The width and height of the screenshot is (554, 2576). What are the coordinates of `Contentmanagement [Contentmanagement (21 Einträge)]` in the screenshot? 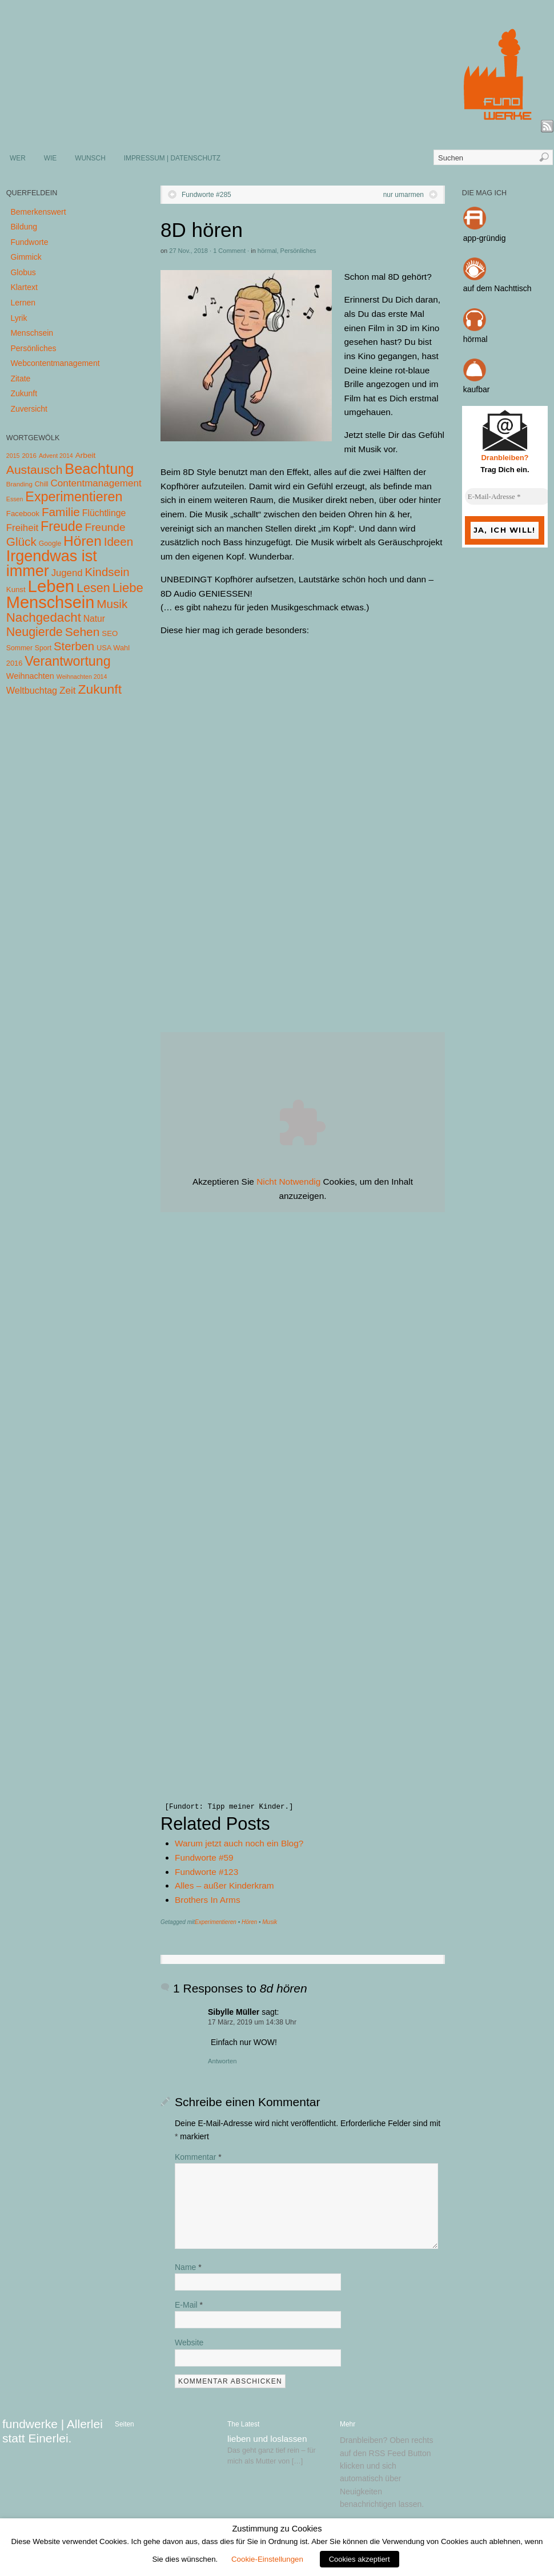 It's located at (95, 483).